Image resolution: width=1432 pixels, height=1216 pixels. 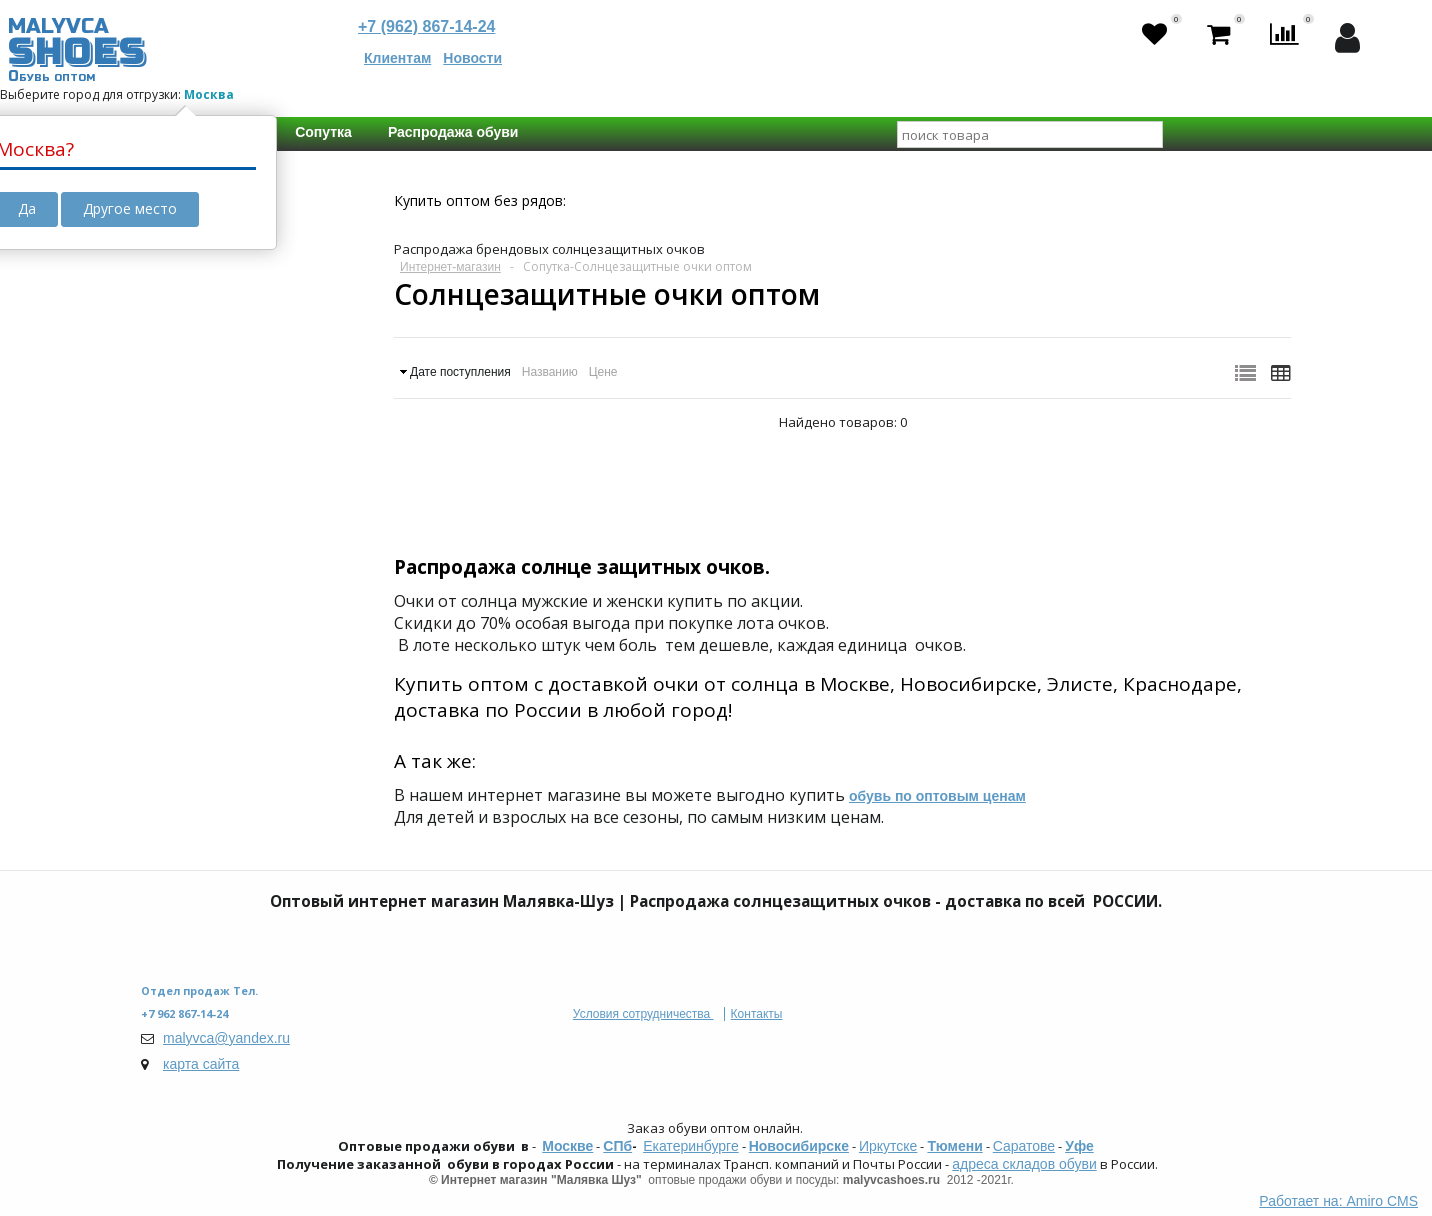 What do you see at coordinates (954, 1146) in the screenshot?
I see `Тюмени` at bounding box center [954, 1146].